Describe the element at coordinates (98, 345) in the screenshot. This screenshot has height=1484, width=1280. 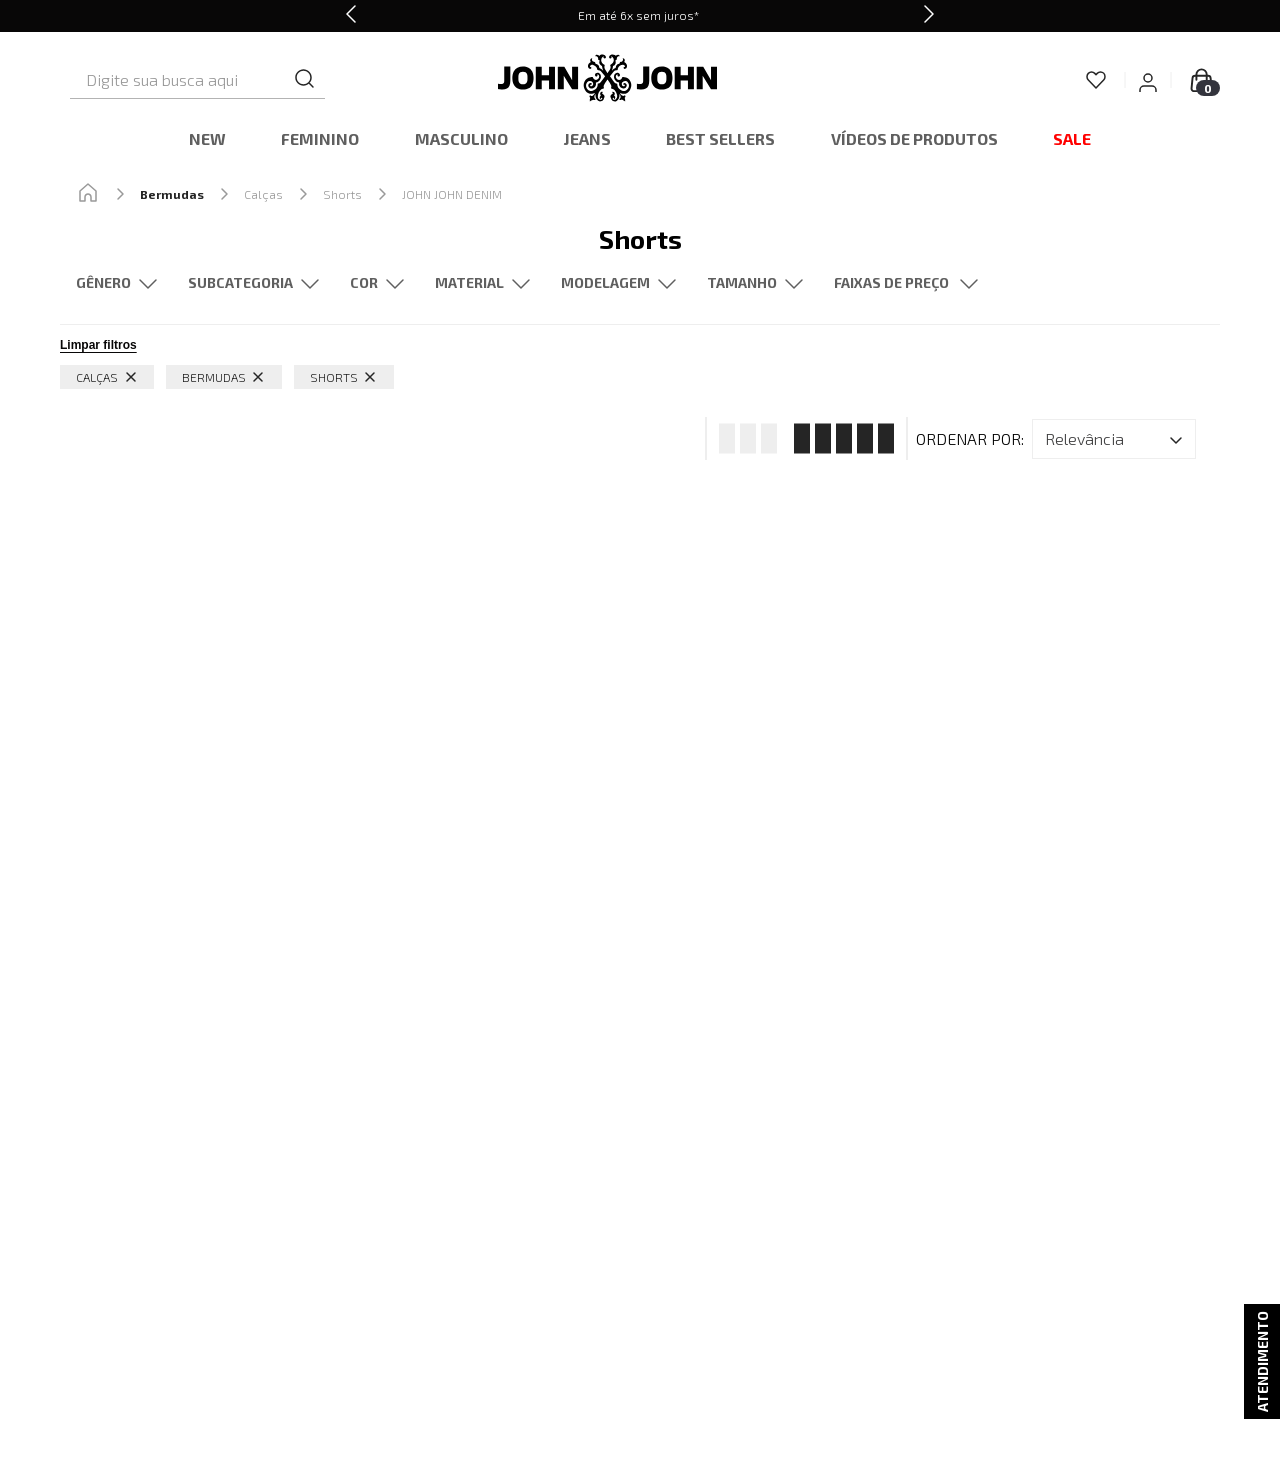
I see `Limpar filtros` at that location.